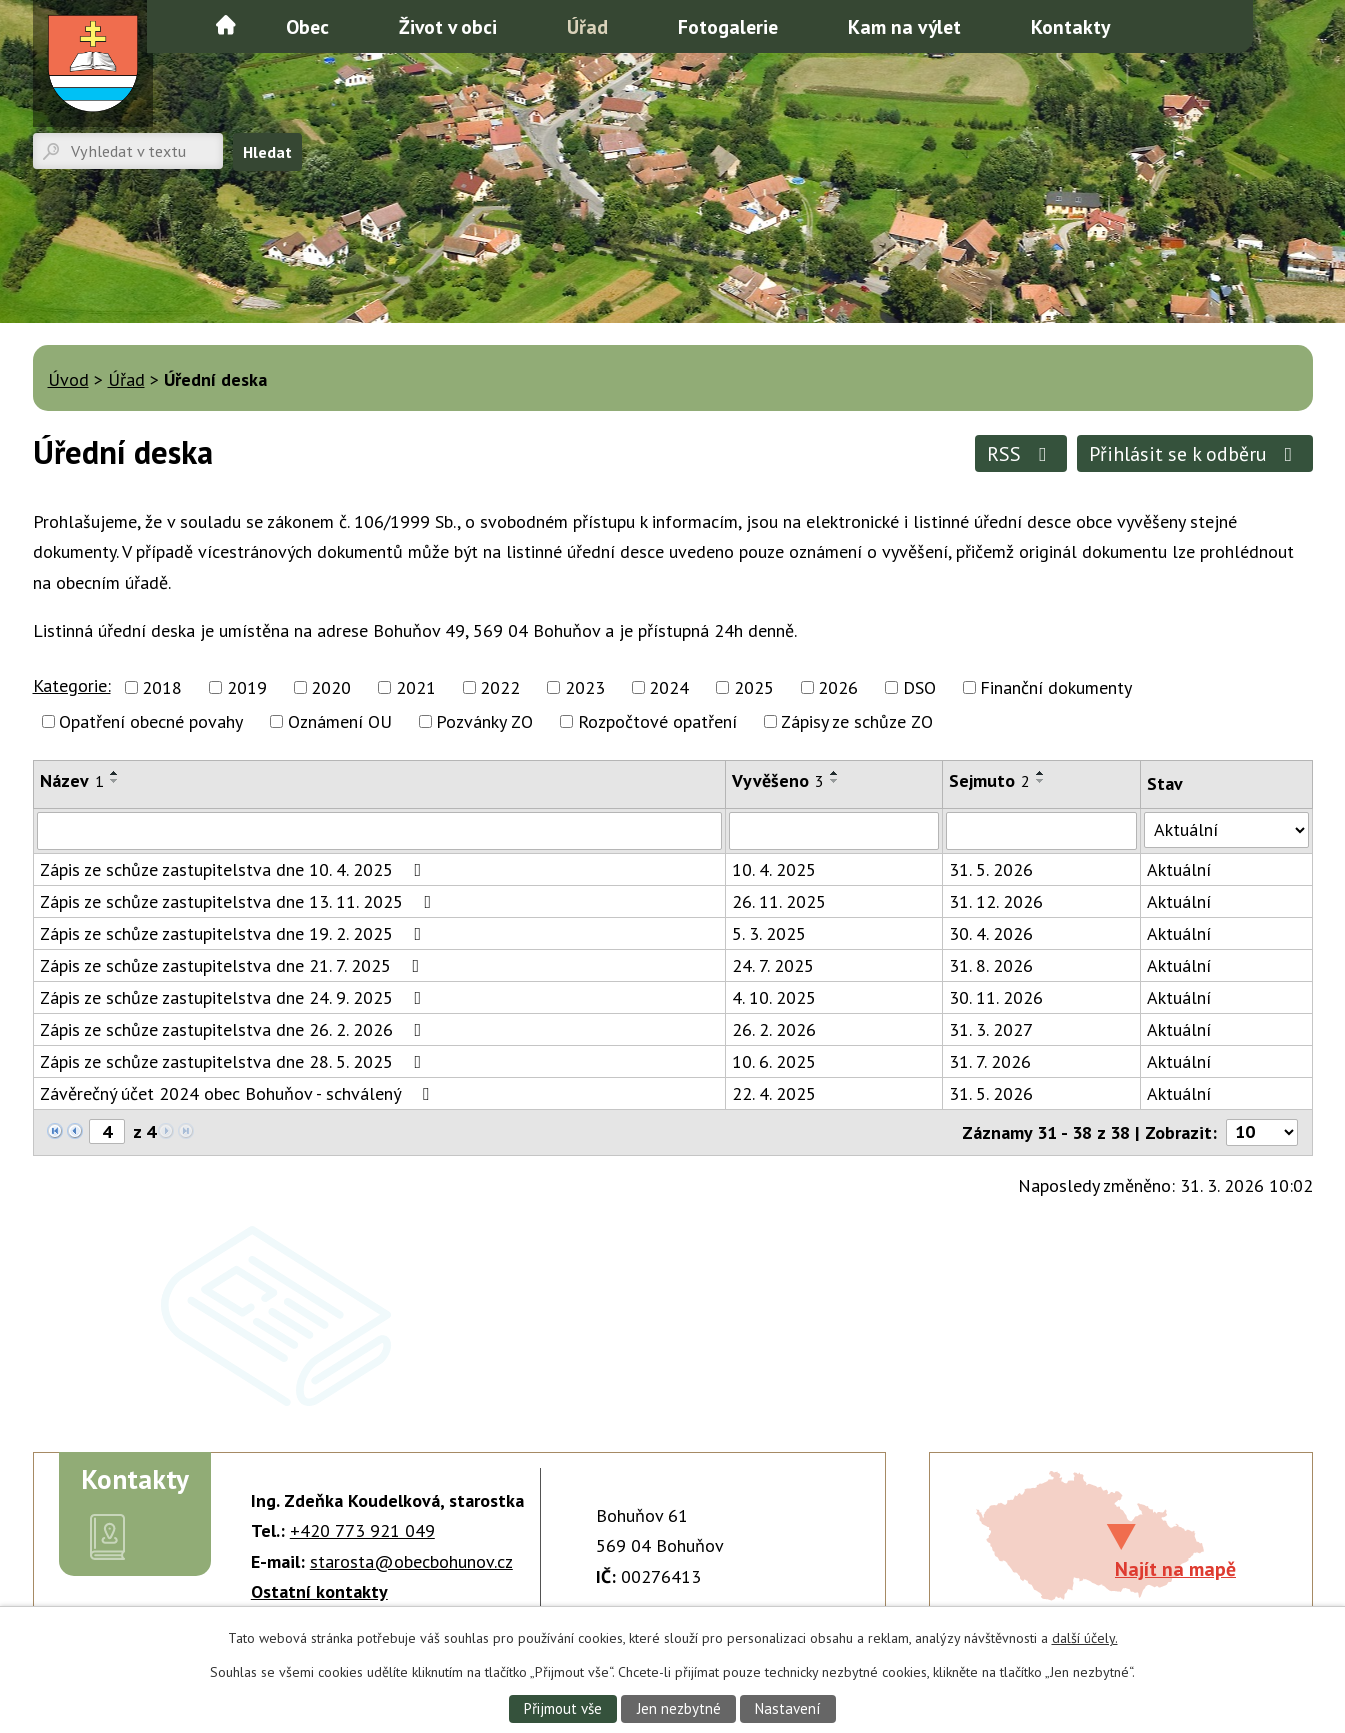  What do you see at coordinates (115, 781) in the screenshot?
I see `[Seřadit podle Název sestupně]` at bounding box center [115, 781].